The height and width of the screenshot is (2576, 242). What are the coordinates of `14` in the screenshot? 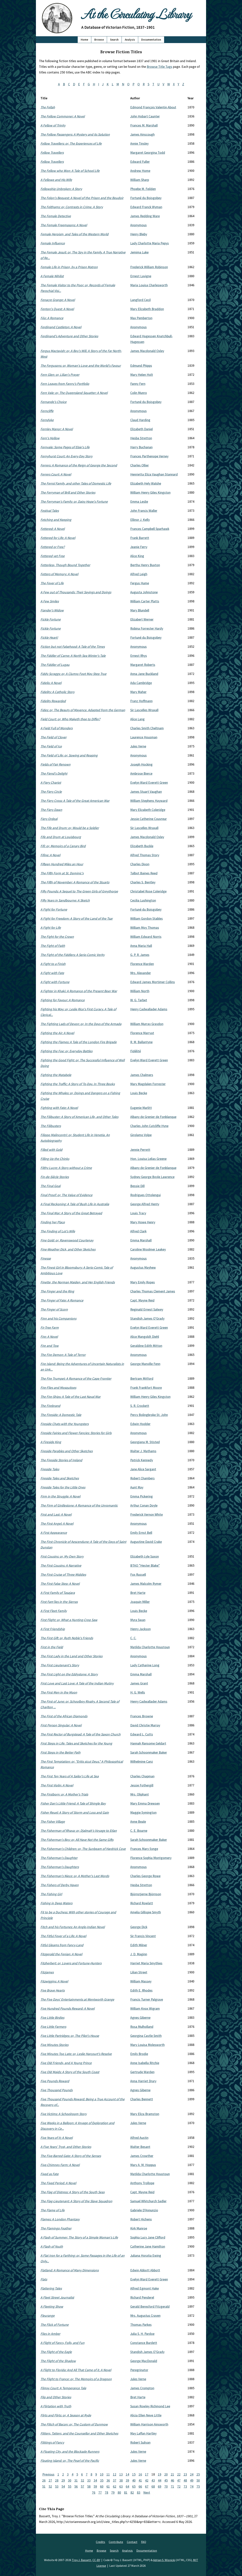 It's located at (127, 2474).